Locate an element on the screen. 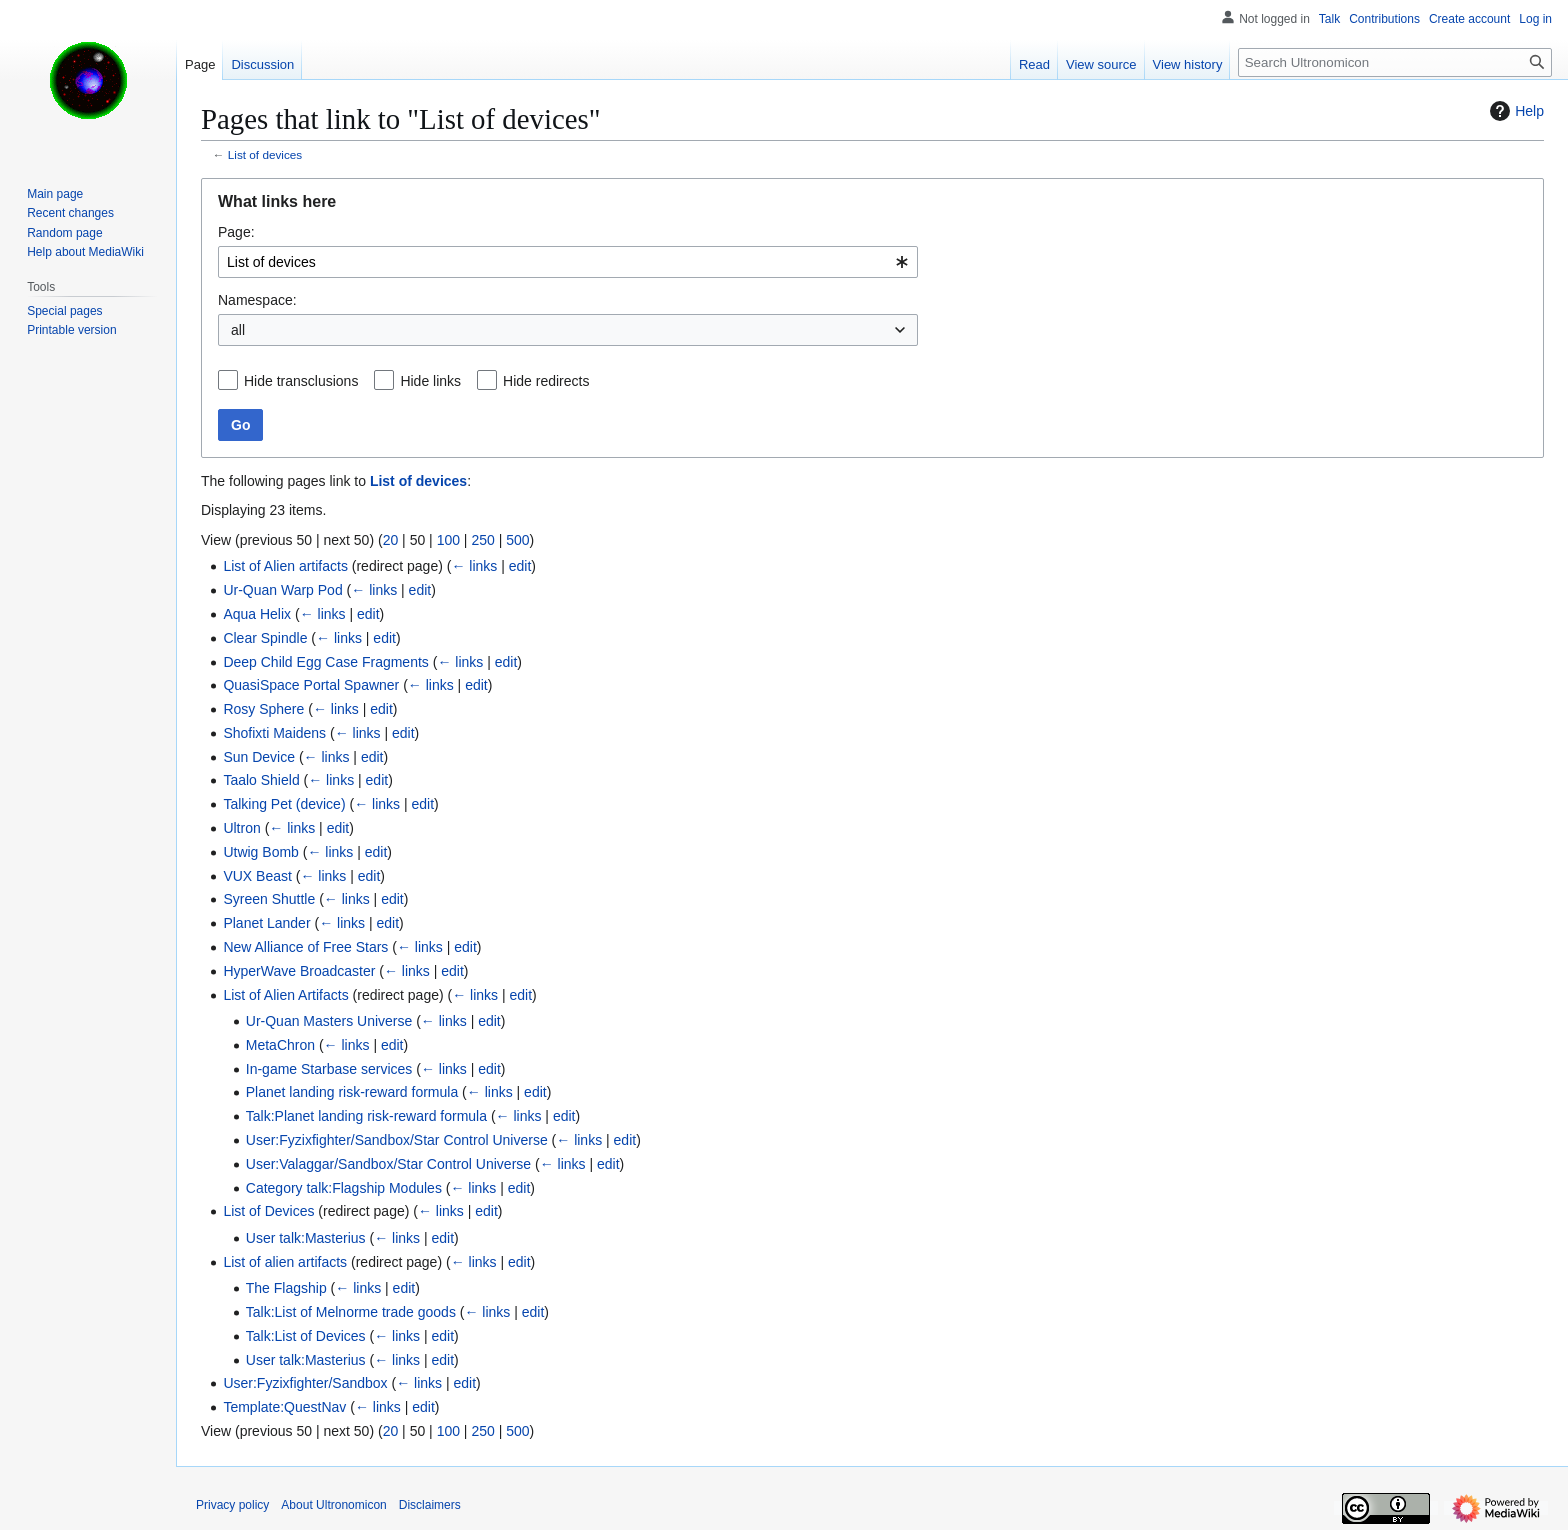 The height and width of the screenshot is (1530, 1568). VUX Beast is located at coordinates (257, 876).